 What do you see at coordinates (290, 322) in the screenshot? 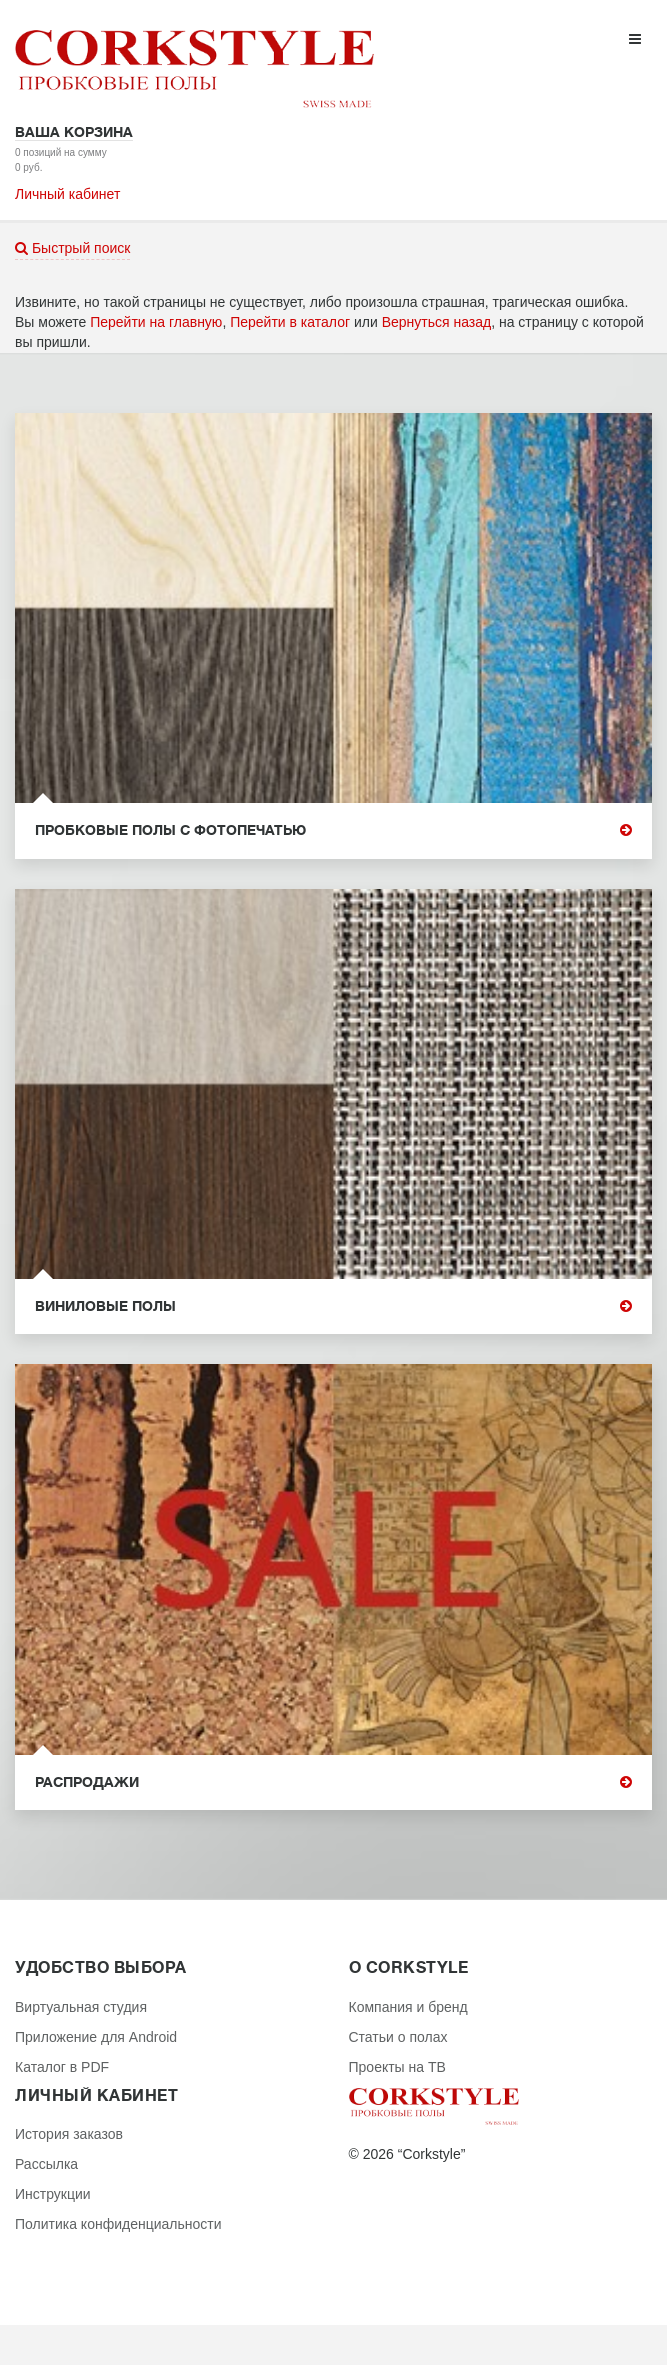
I see `Перейти в каталог` at bounding box center [290, 322].